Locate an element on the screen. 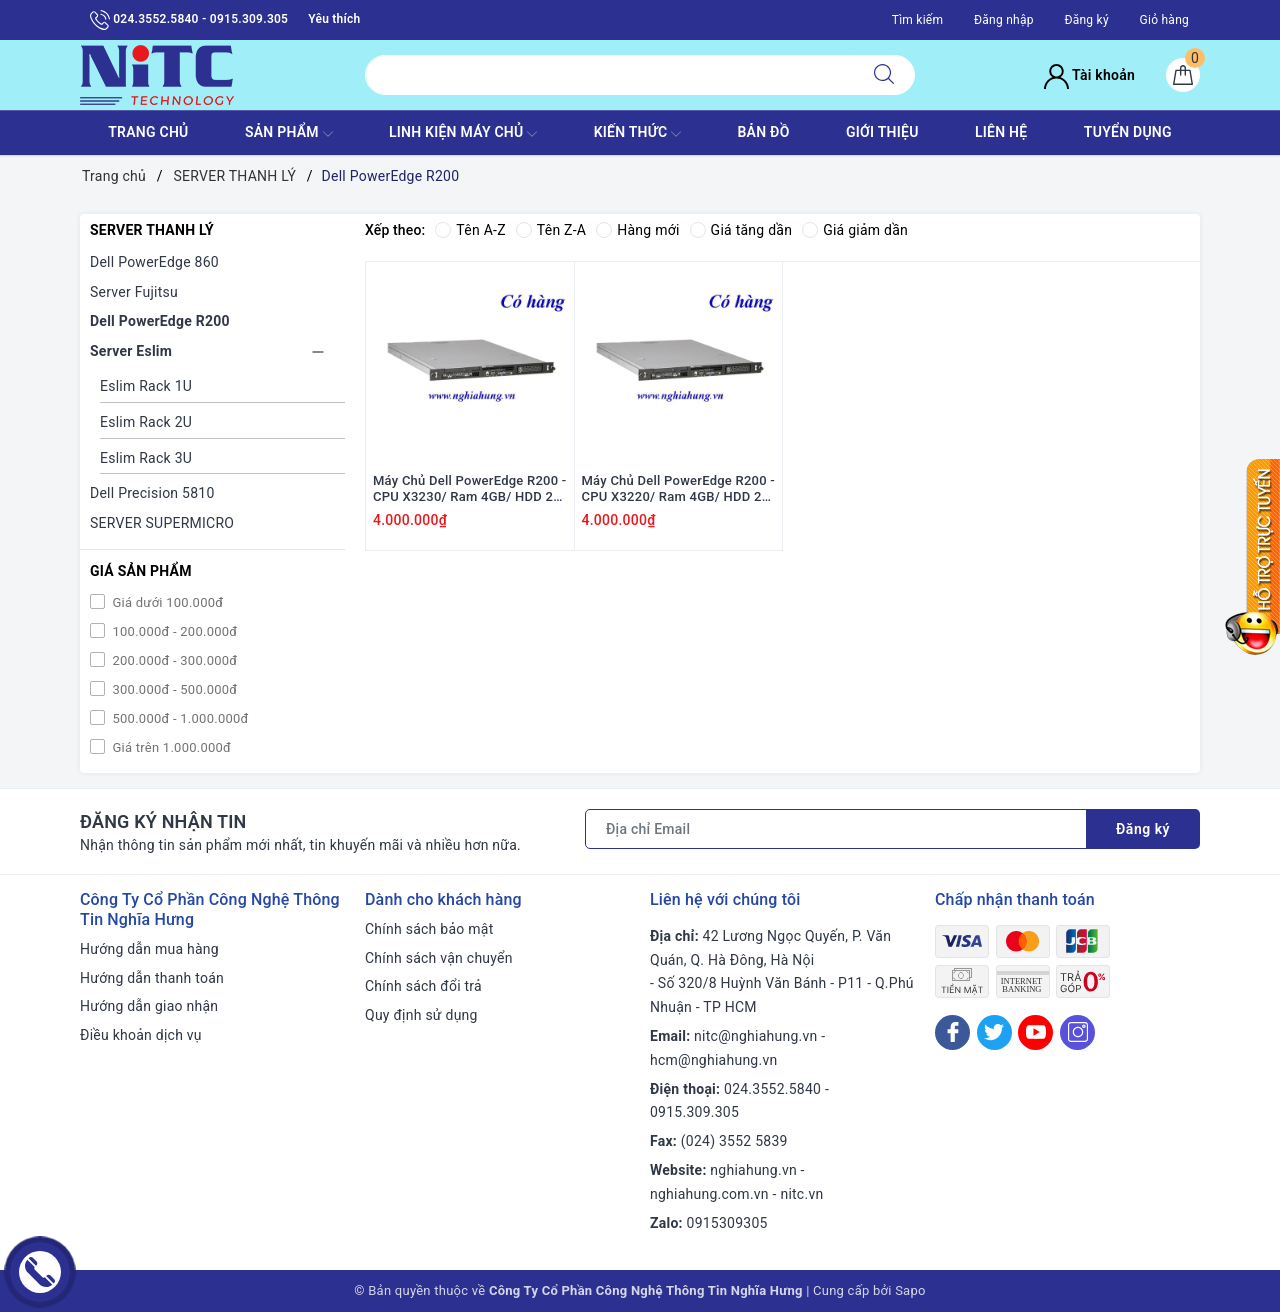  Eslim Rack 3U is located at coordinates (146, 458).